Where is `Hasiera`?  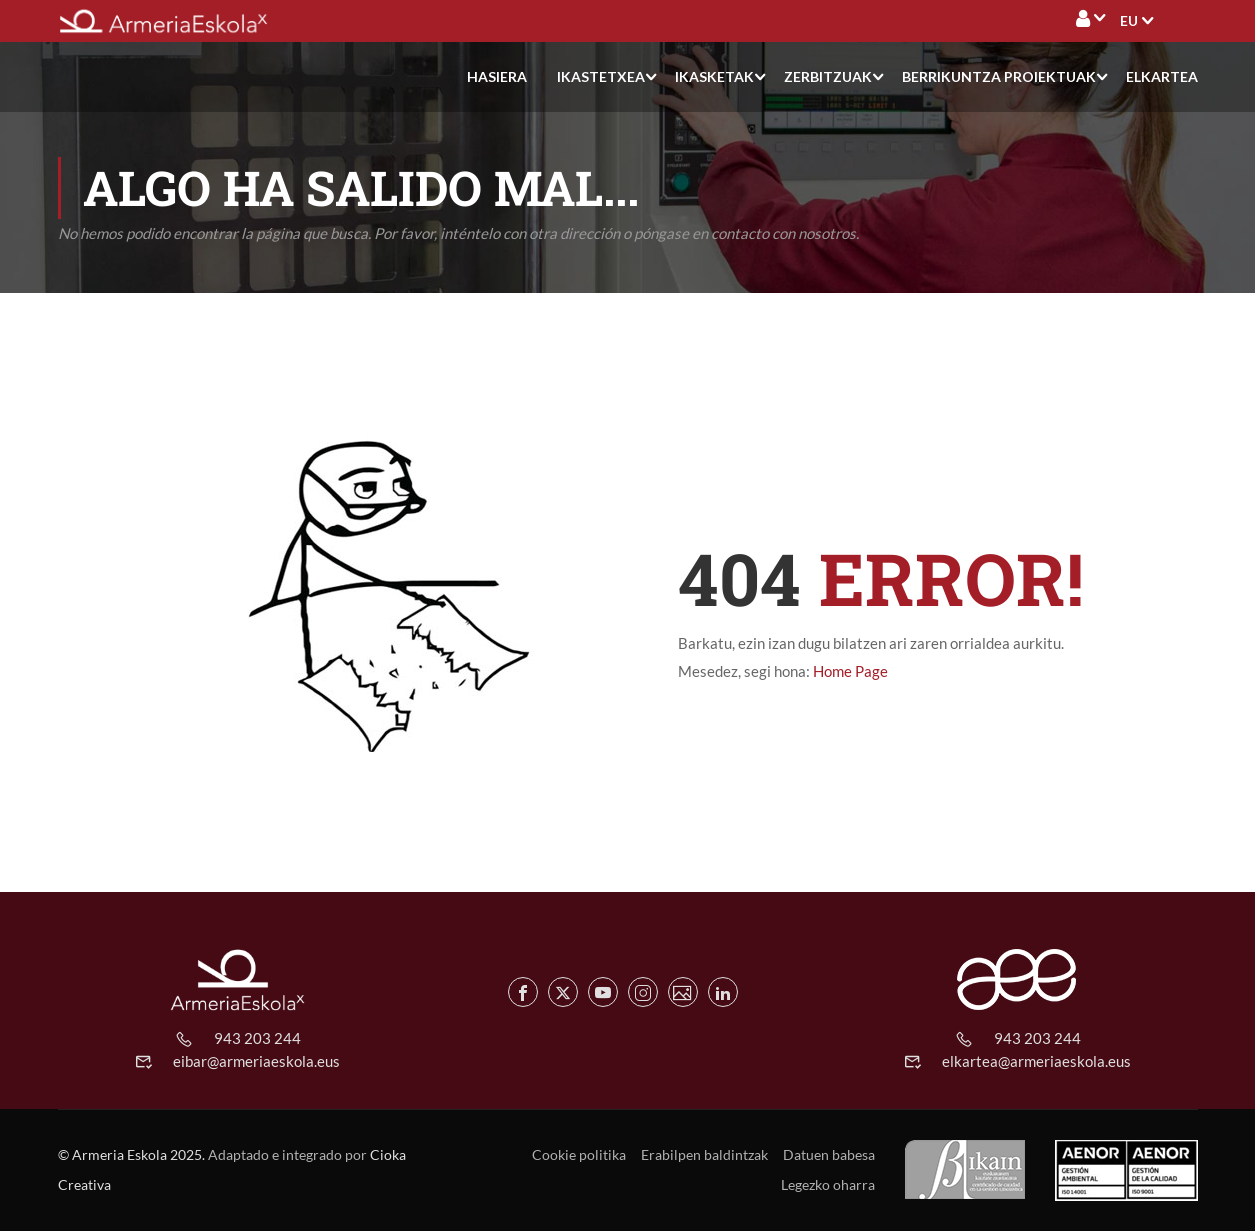 Hasiera is located at coordinates (497, 76).